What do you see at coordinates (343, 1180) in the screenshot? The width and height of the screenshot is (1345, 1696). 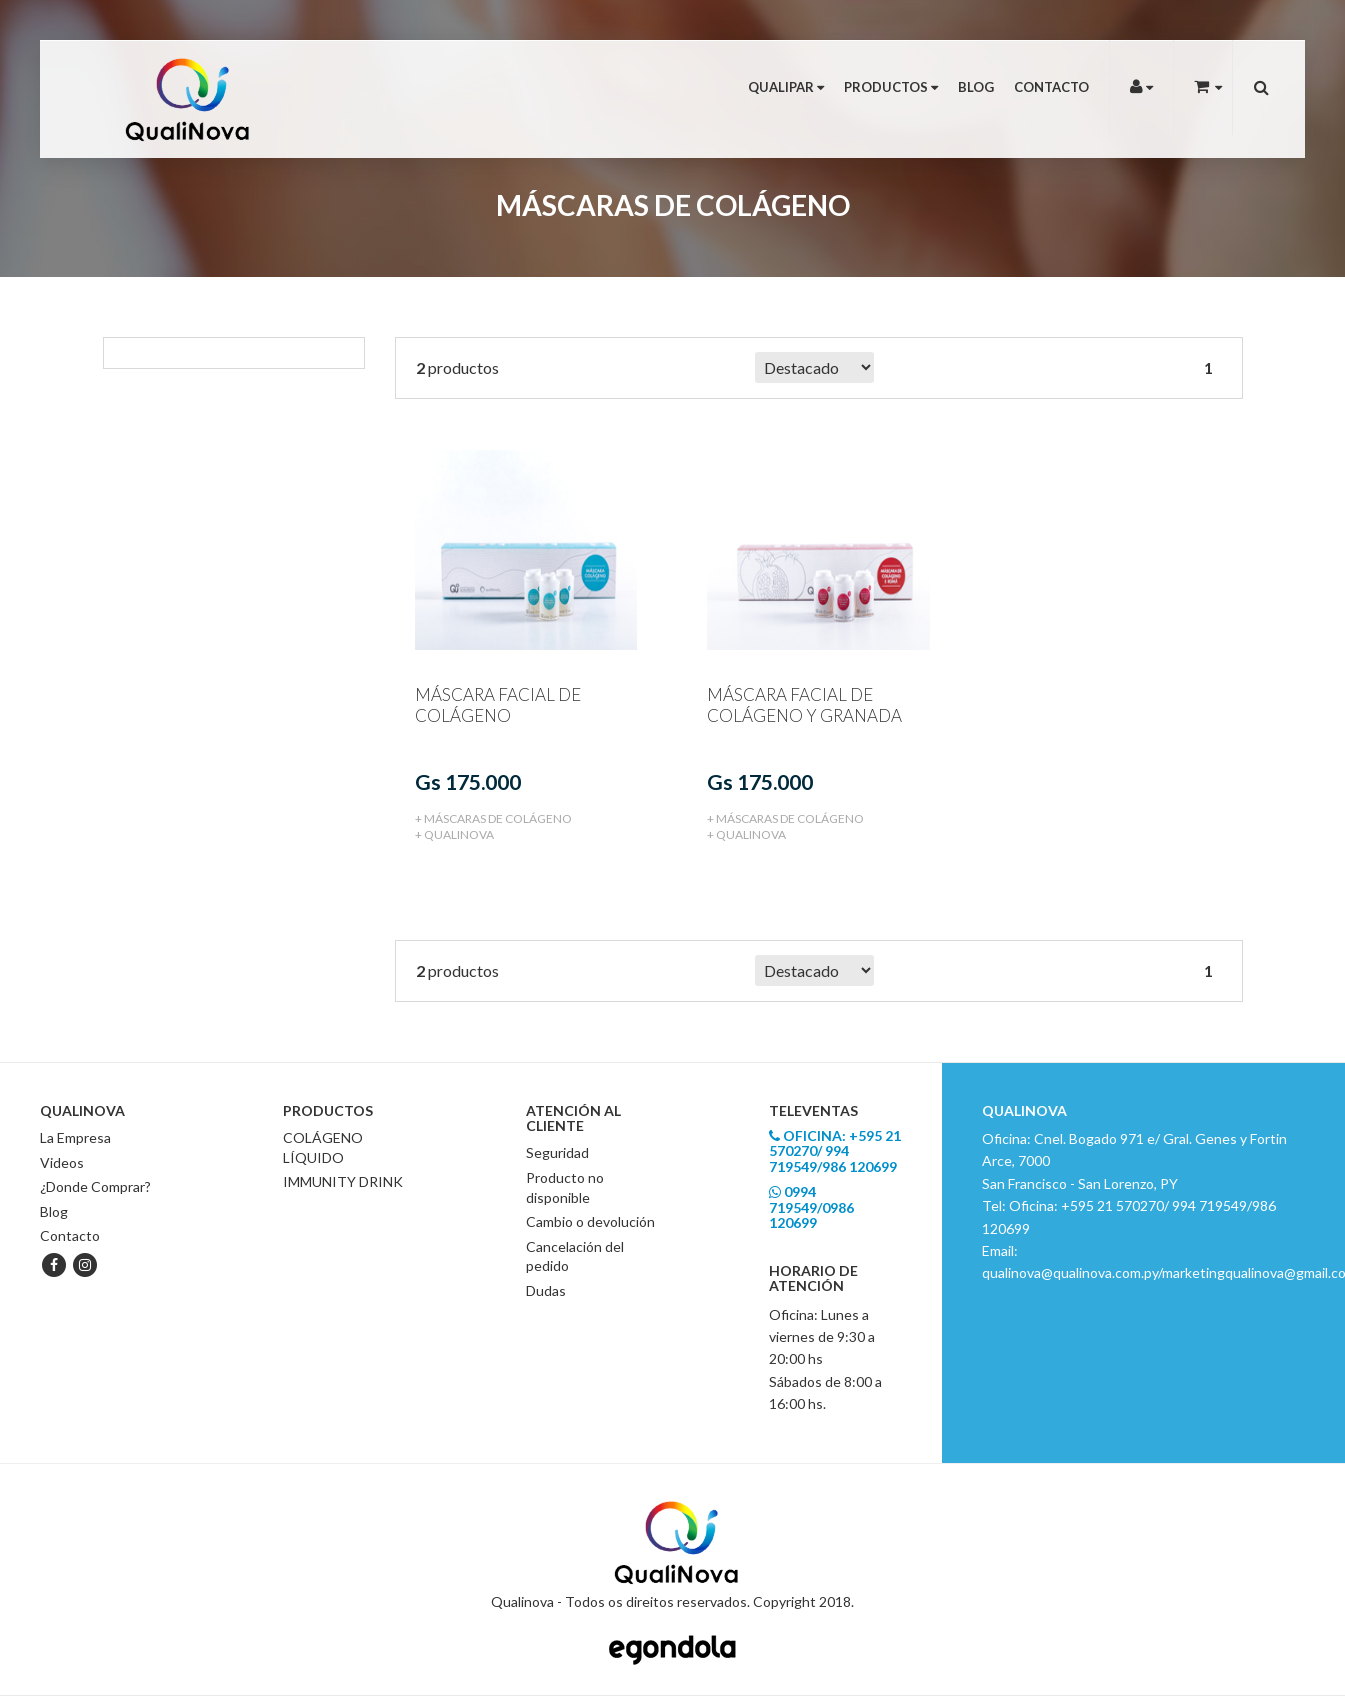 I see `IMMUNITY DRINK` at bounding box center [343, 1180].